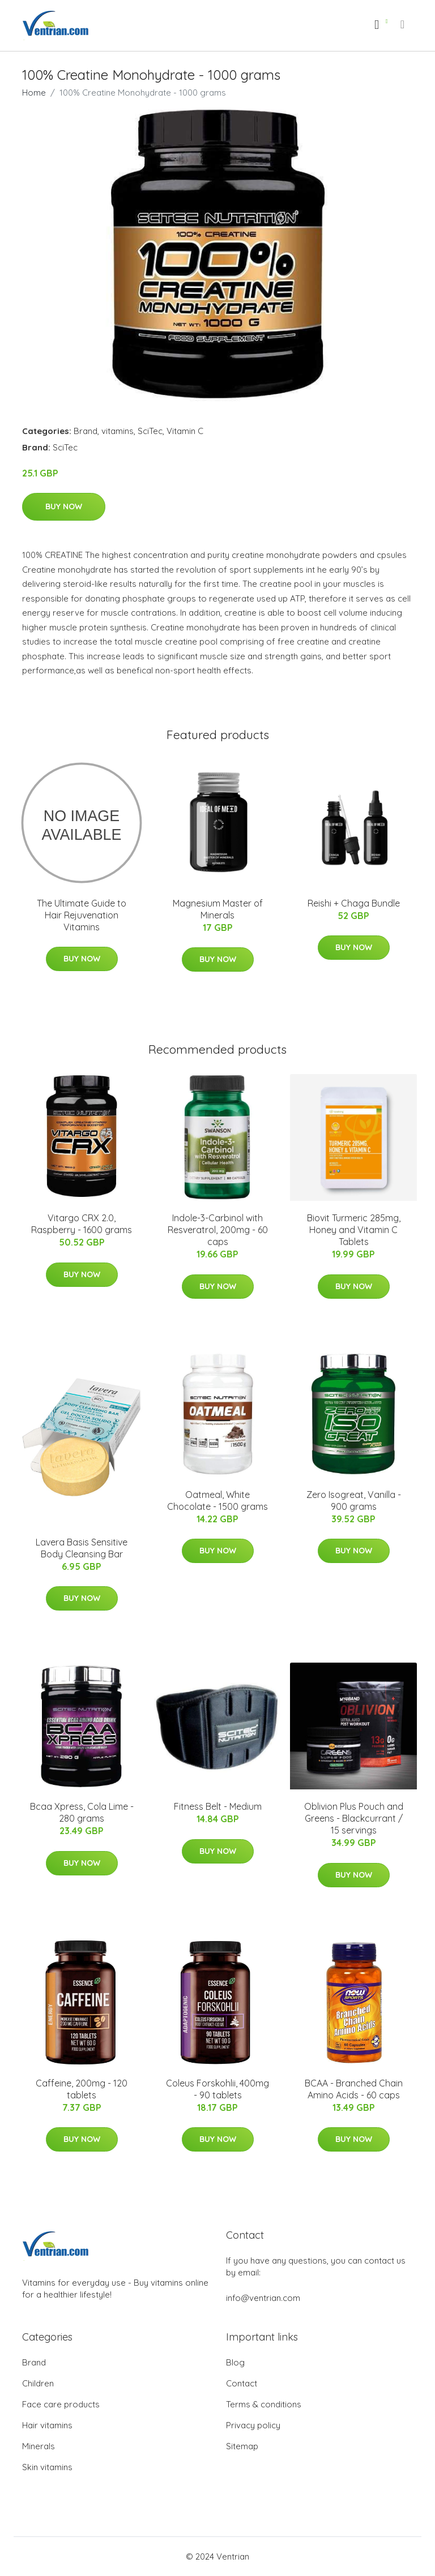 The height and width of the screenshot is (2576, 435). I want to click on Terms & conditions, so click(263, 2404).